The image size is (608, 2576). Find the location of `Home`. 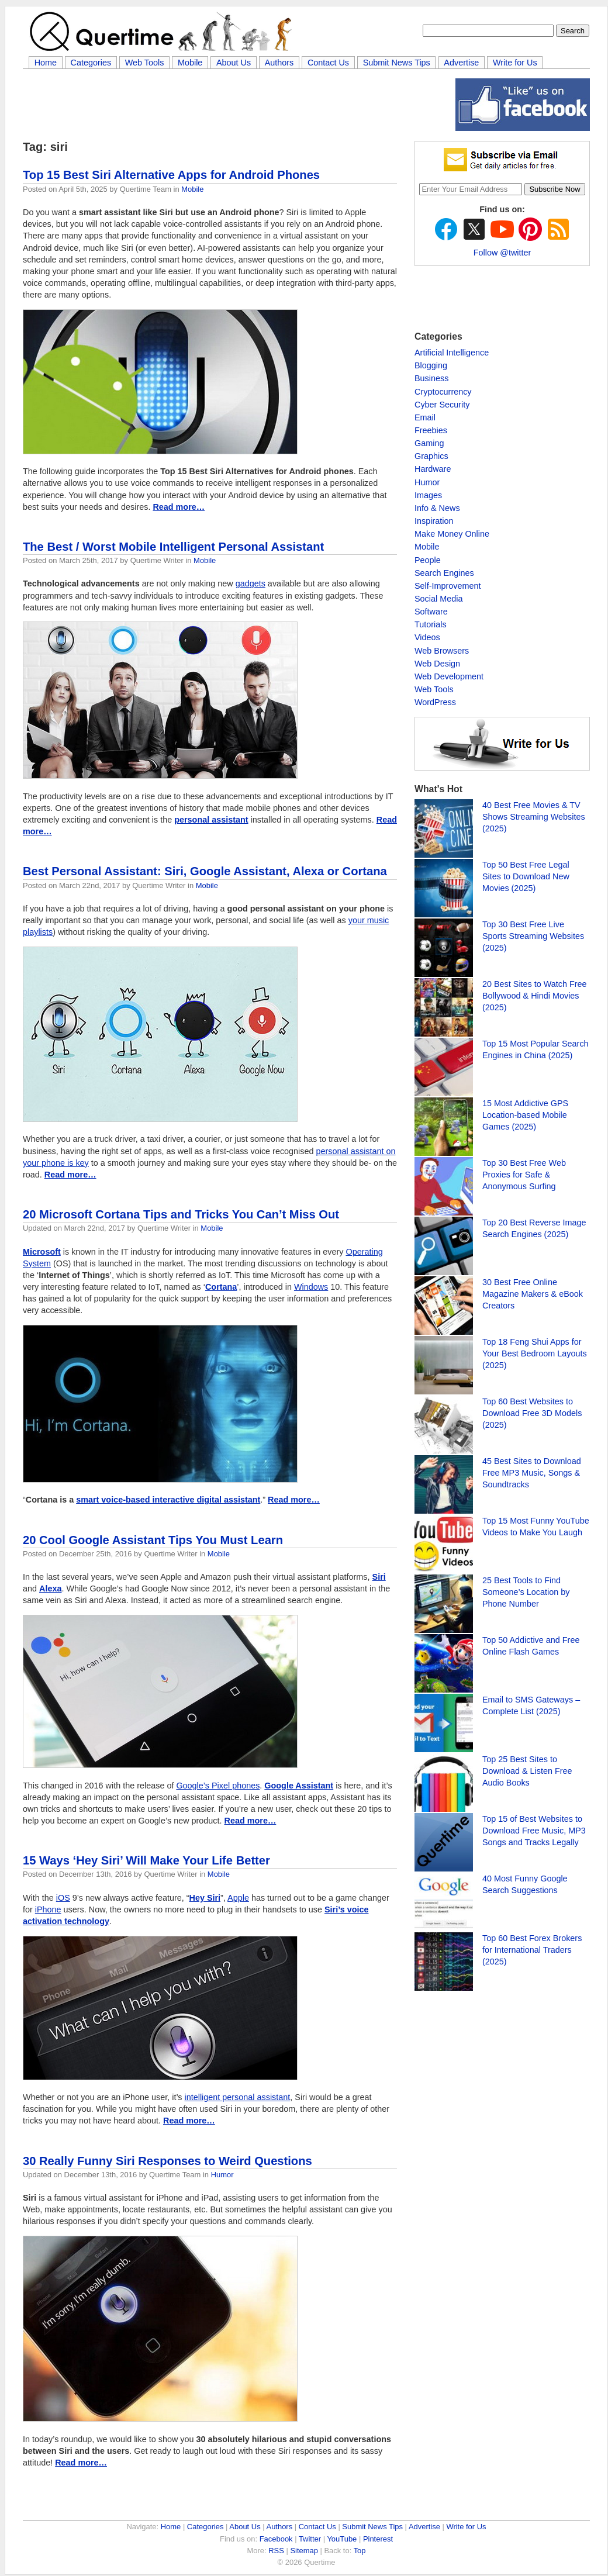

Home is located at coordinates (45, 62).